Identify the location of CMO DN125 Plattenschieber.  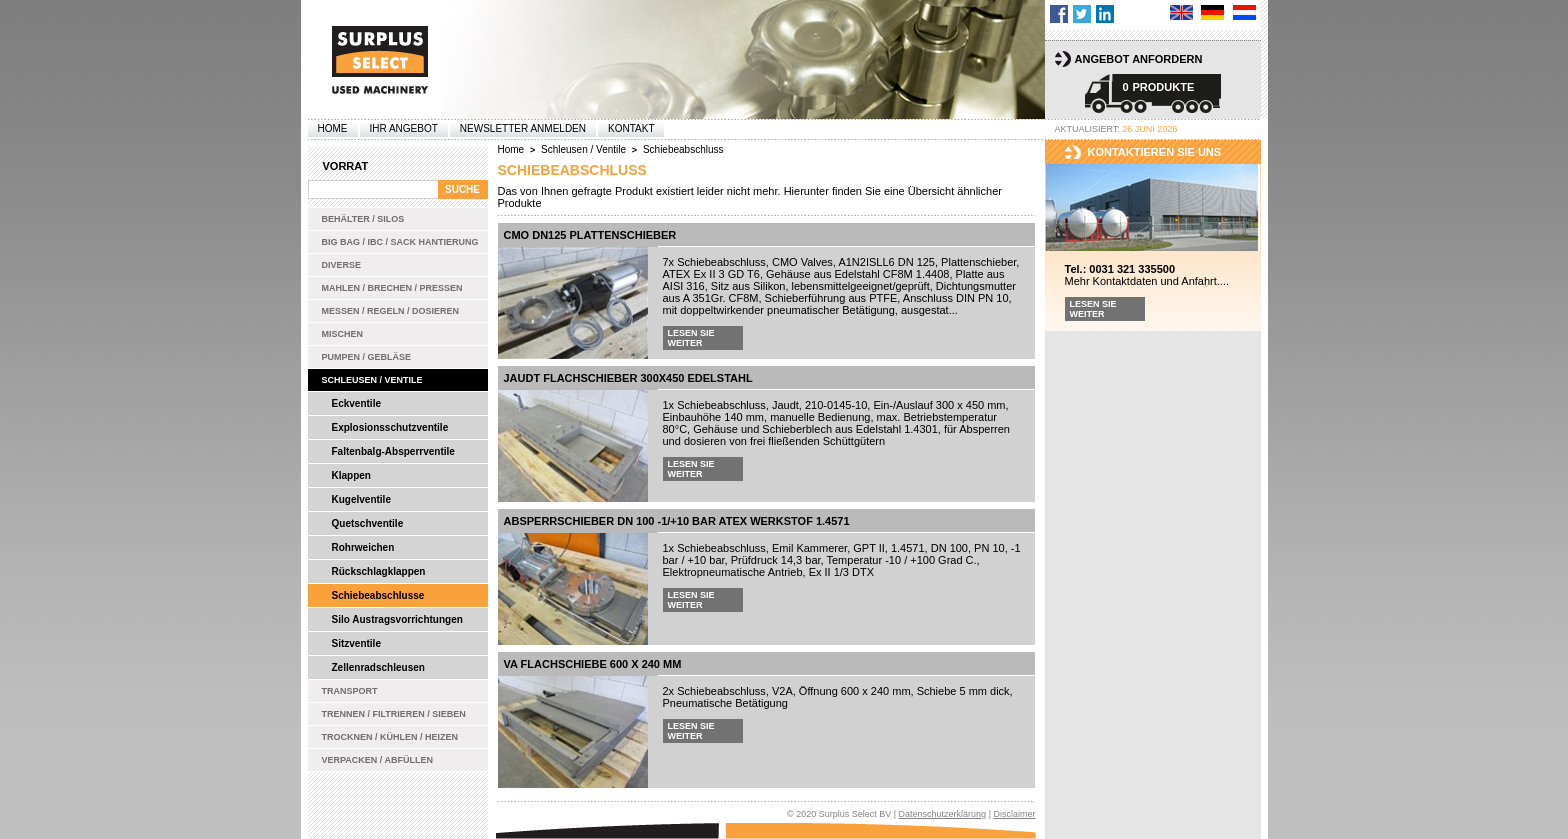
(590, 235).